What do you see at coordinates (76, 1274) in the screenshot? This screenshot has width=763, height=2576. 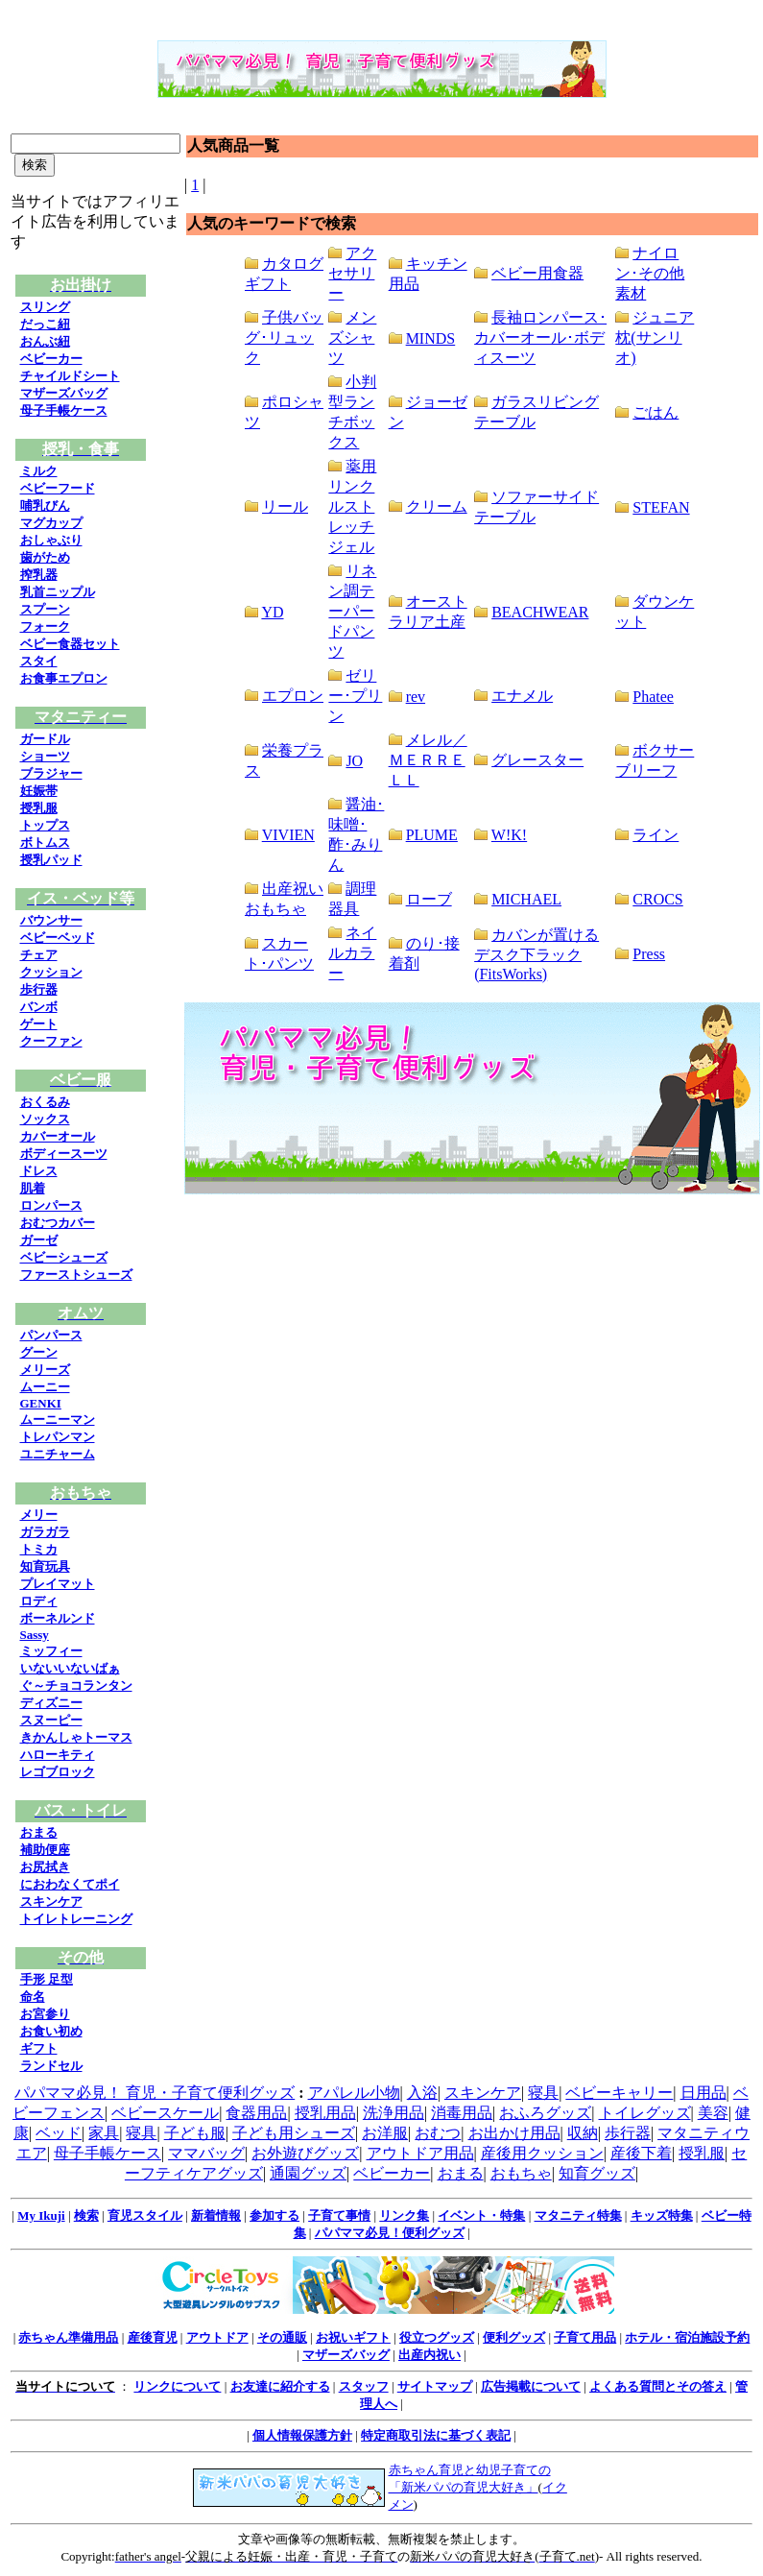 I see `ファーストシューズ` at bounding box center [76, 1274].